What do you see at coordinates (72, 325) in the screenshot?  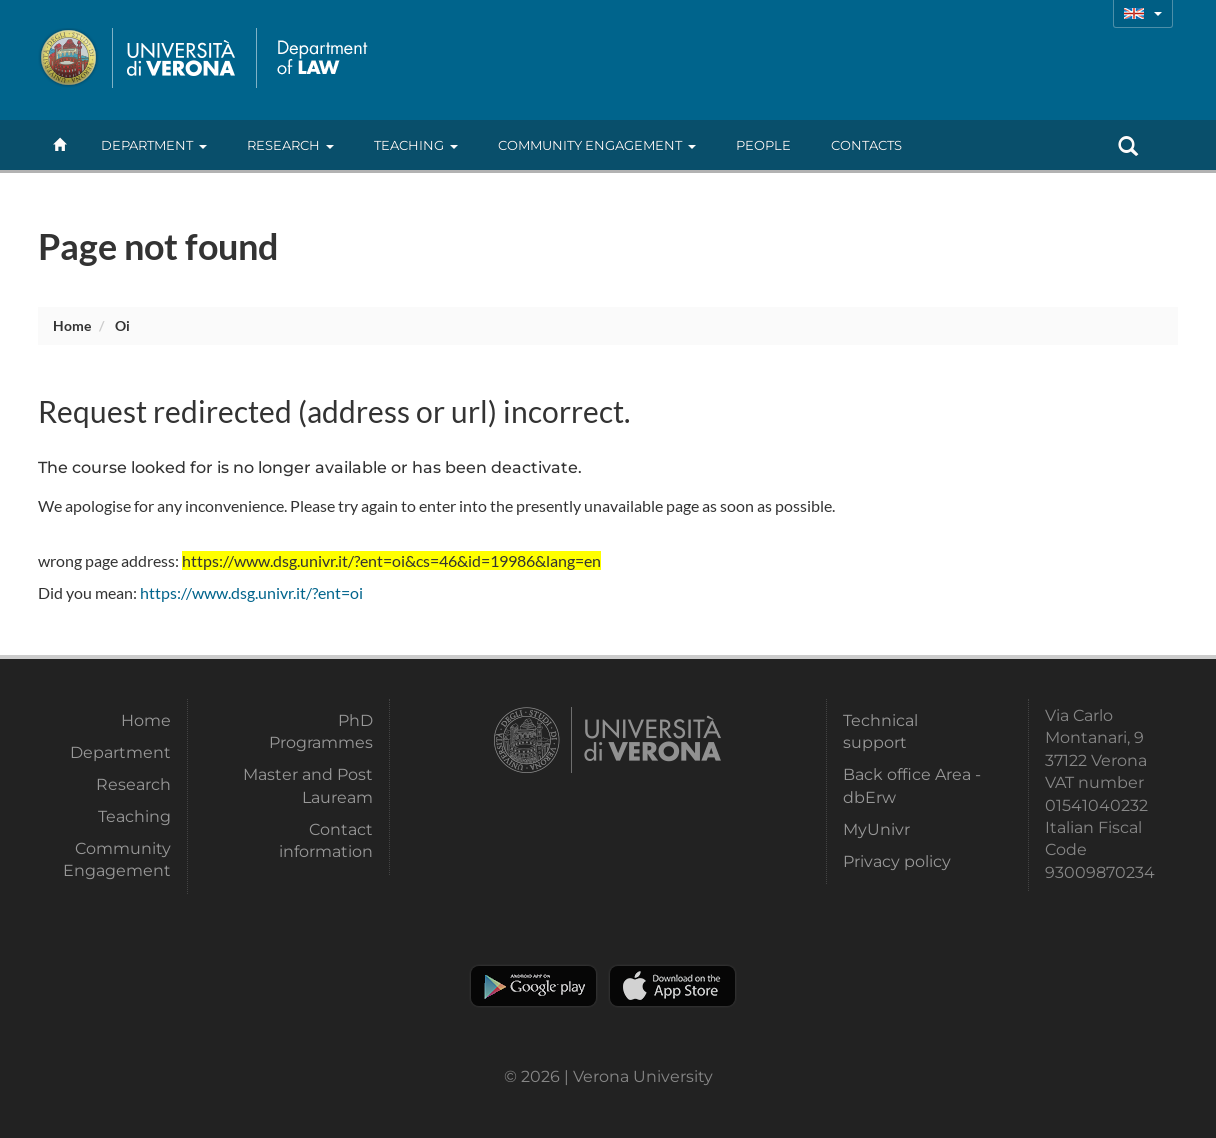 I see `Home` at bounding box center [72, 325].